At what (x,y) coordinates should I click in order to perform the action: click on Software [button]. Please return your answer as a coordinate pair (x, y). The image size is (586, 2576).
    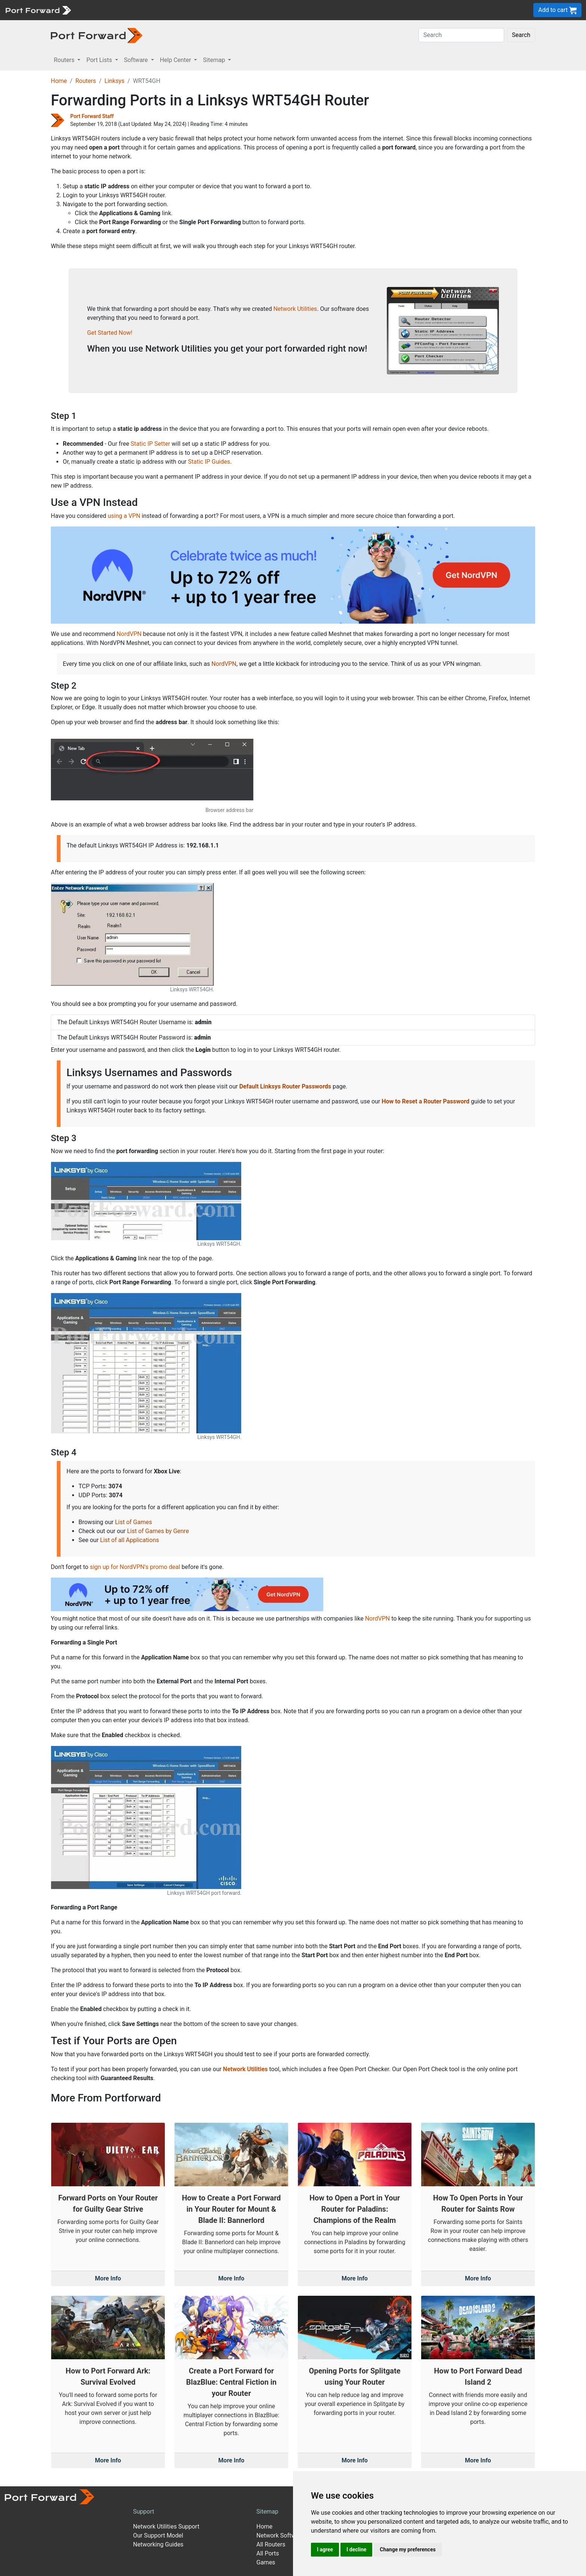
    Looking at the image, I should click on (136, 60).